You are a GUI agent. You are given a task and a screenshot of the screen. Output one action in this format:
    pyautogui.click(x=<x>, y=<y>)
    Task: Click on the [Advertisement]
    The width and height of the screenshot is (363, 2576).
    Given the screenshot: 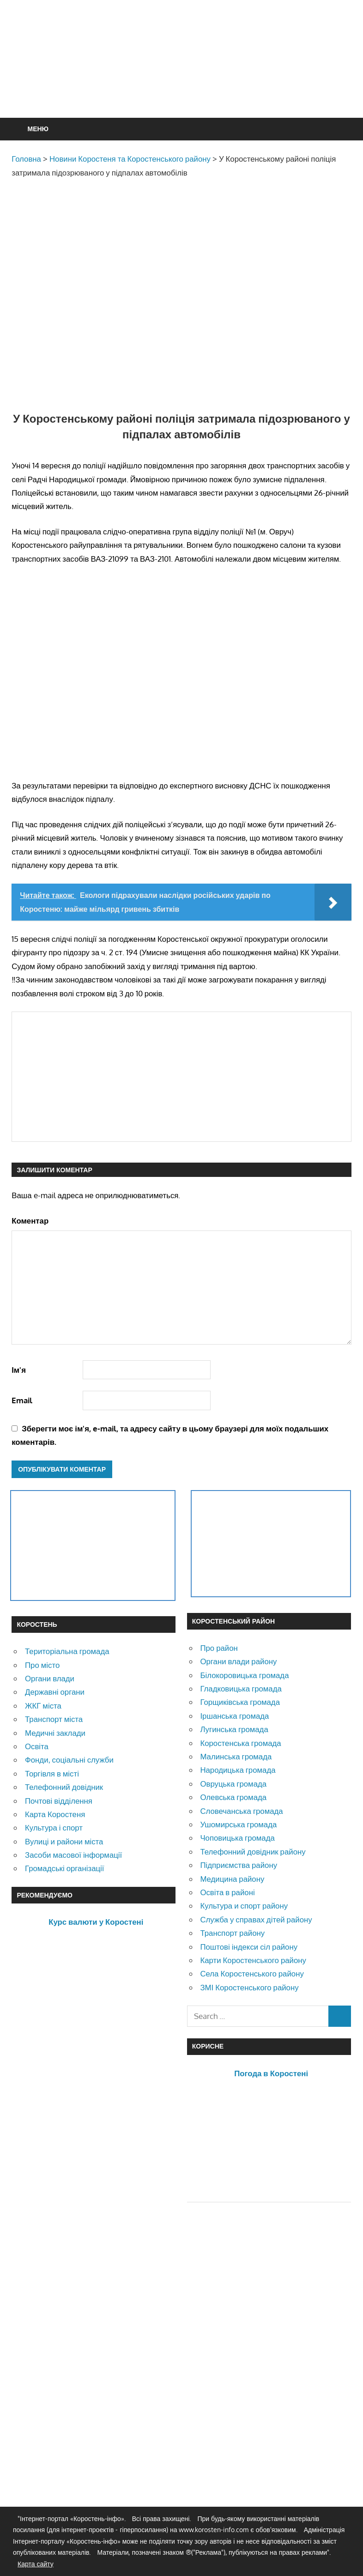 What is the action you would take?
    pyautogui.click(x=181, y=81)
    